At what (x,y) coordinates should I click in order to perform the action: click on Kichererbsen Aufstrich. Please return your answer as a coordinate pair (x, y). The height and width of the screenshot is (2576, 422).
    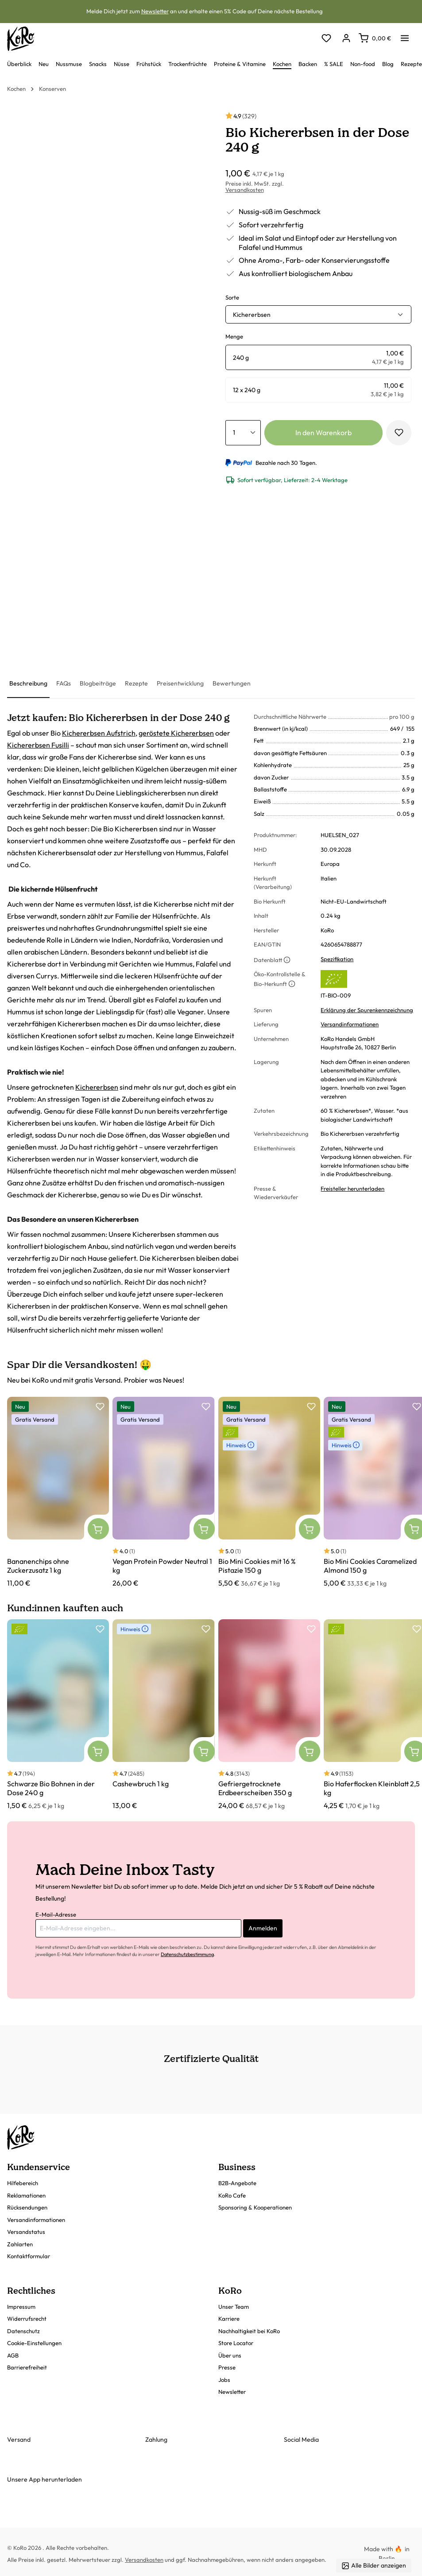
    Looking at the image, I should click on (99, 733).